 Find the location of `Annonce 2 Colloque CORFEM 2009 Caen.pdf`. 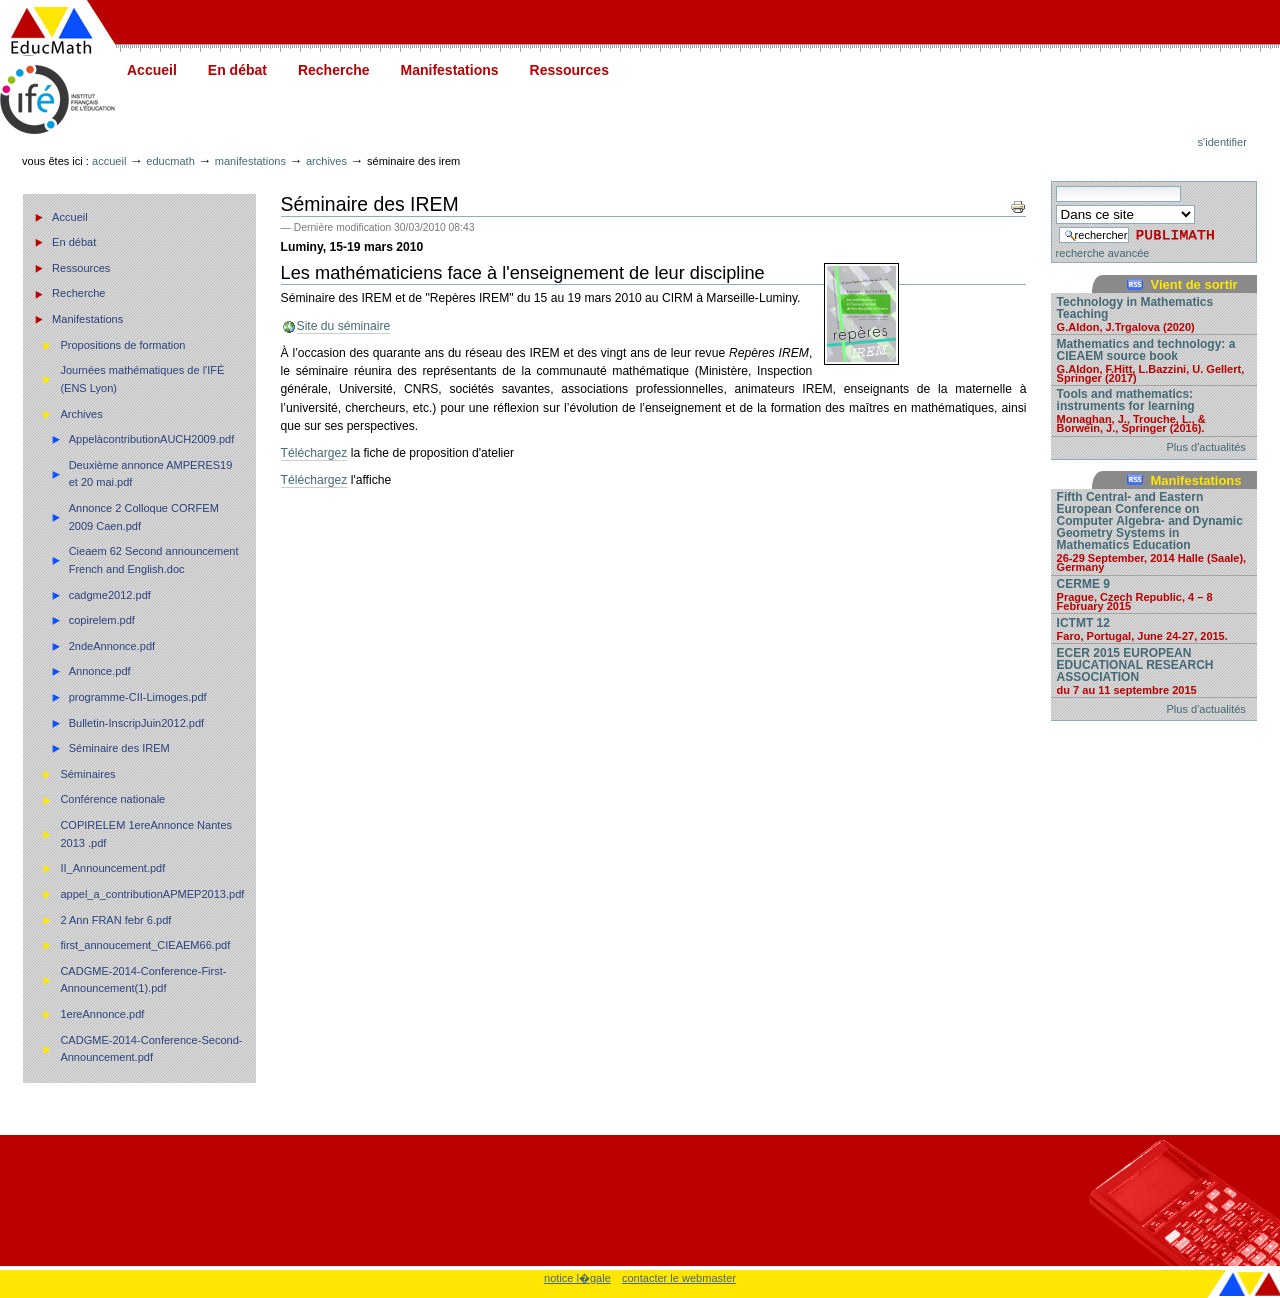

Annonce 2 Colloque CORFEM 2009 Caen.pdf is located at coordinates (144, 517).